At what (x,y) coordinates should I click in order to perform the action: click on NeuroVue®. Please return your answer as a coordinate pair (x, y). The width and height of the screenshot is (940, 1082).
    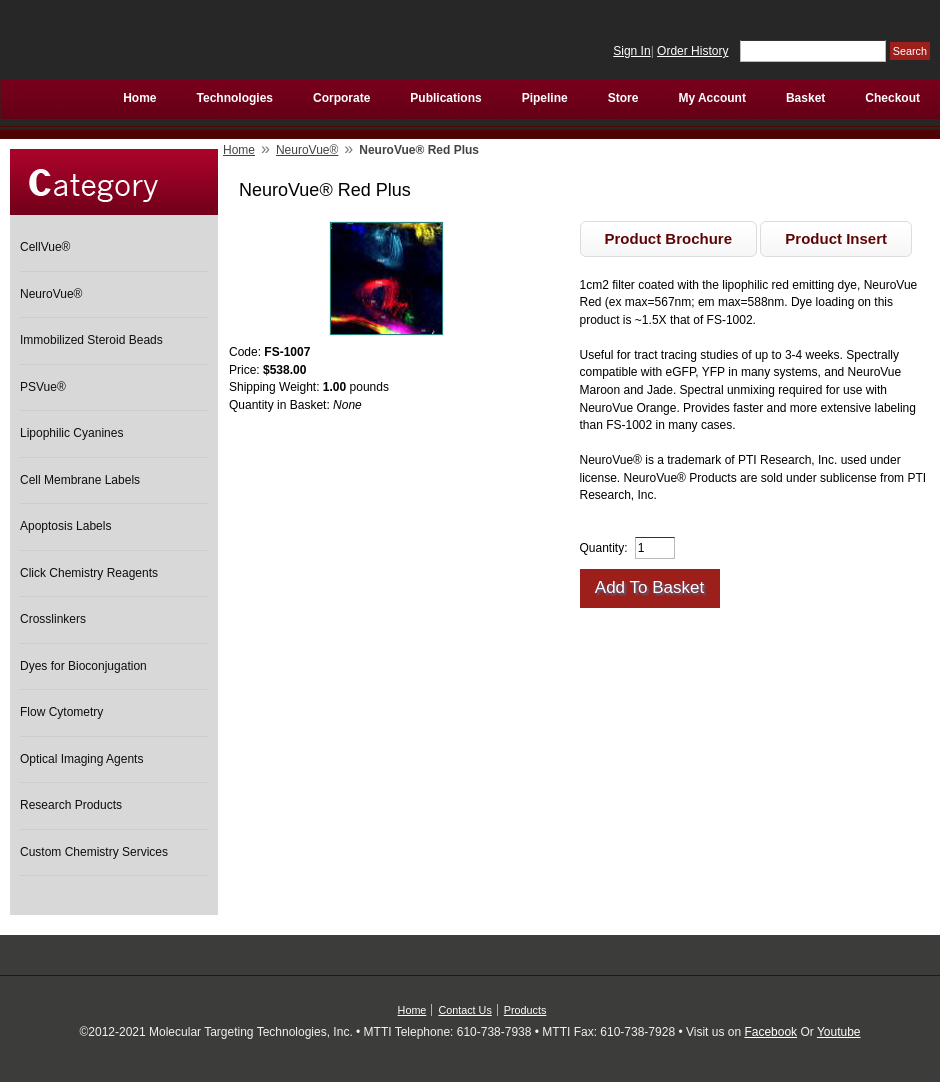
    Looking at the image, I should click on (51, 294).